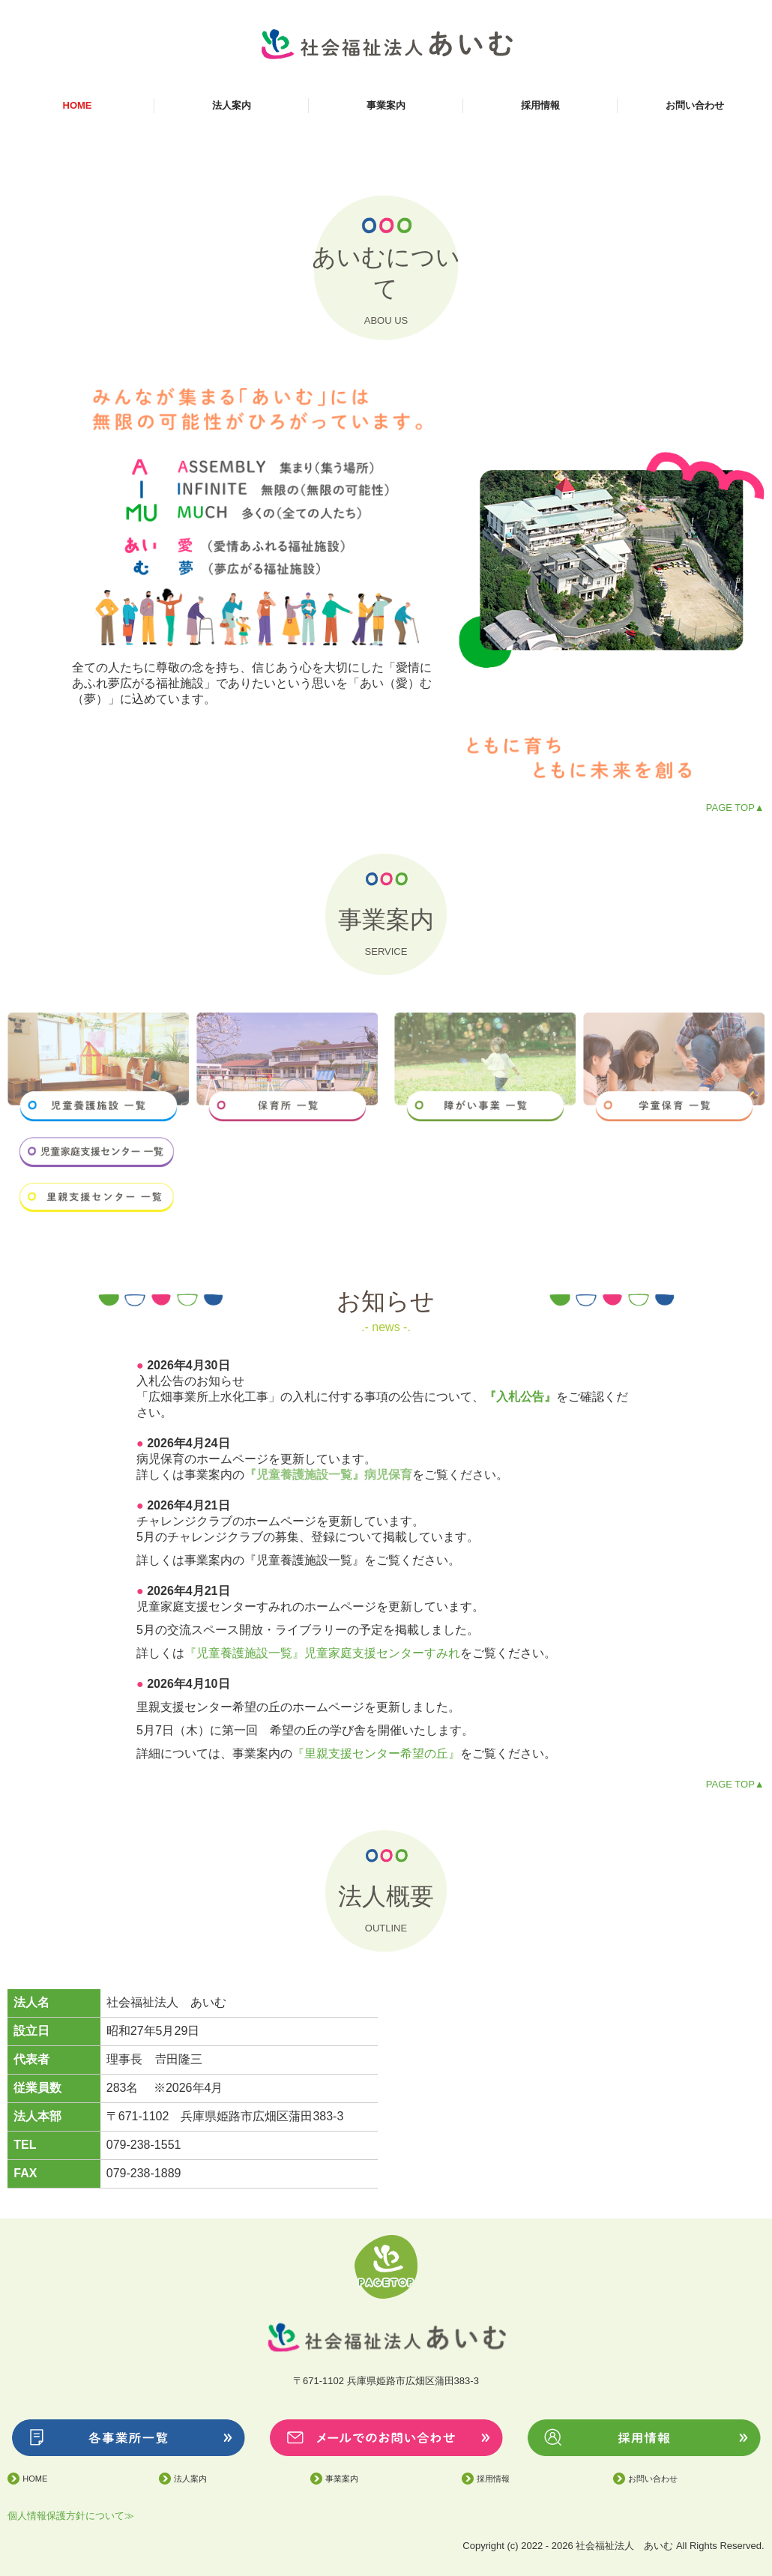 Image resolution: width=772 pixels, height=2576 pixels. I want to click on 採用情報, so click(540, 105).